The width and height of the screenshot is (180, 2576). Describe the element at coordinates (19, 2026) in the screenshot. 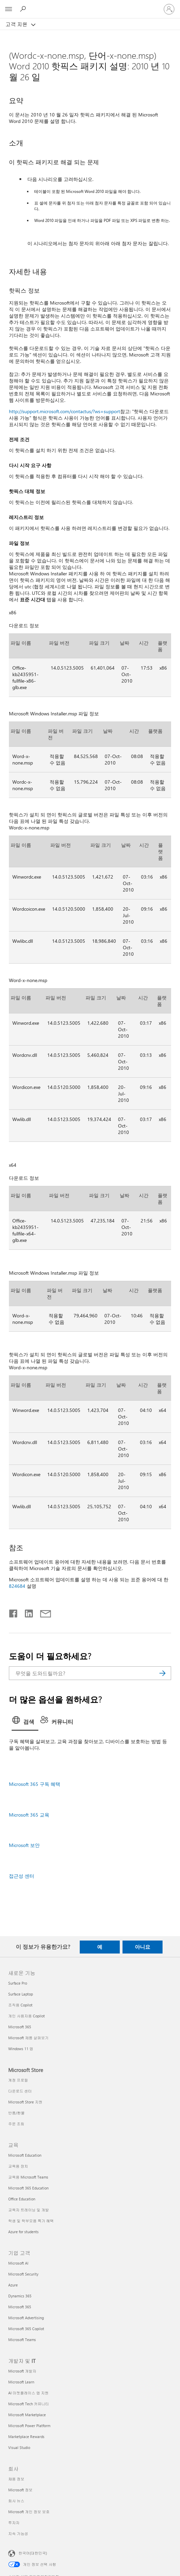

I see `Microsoft 365 [Microsoft 365 새로운 기능]` at that location.